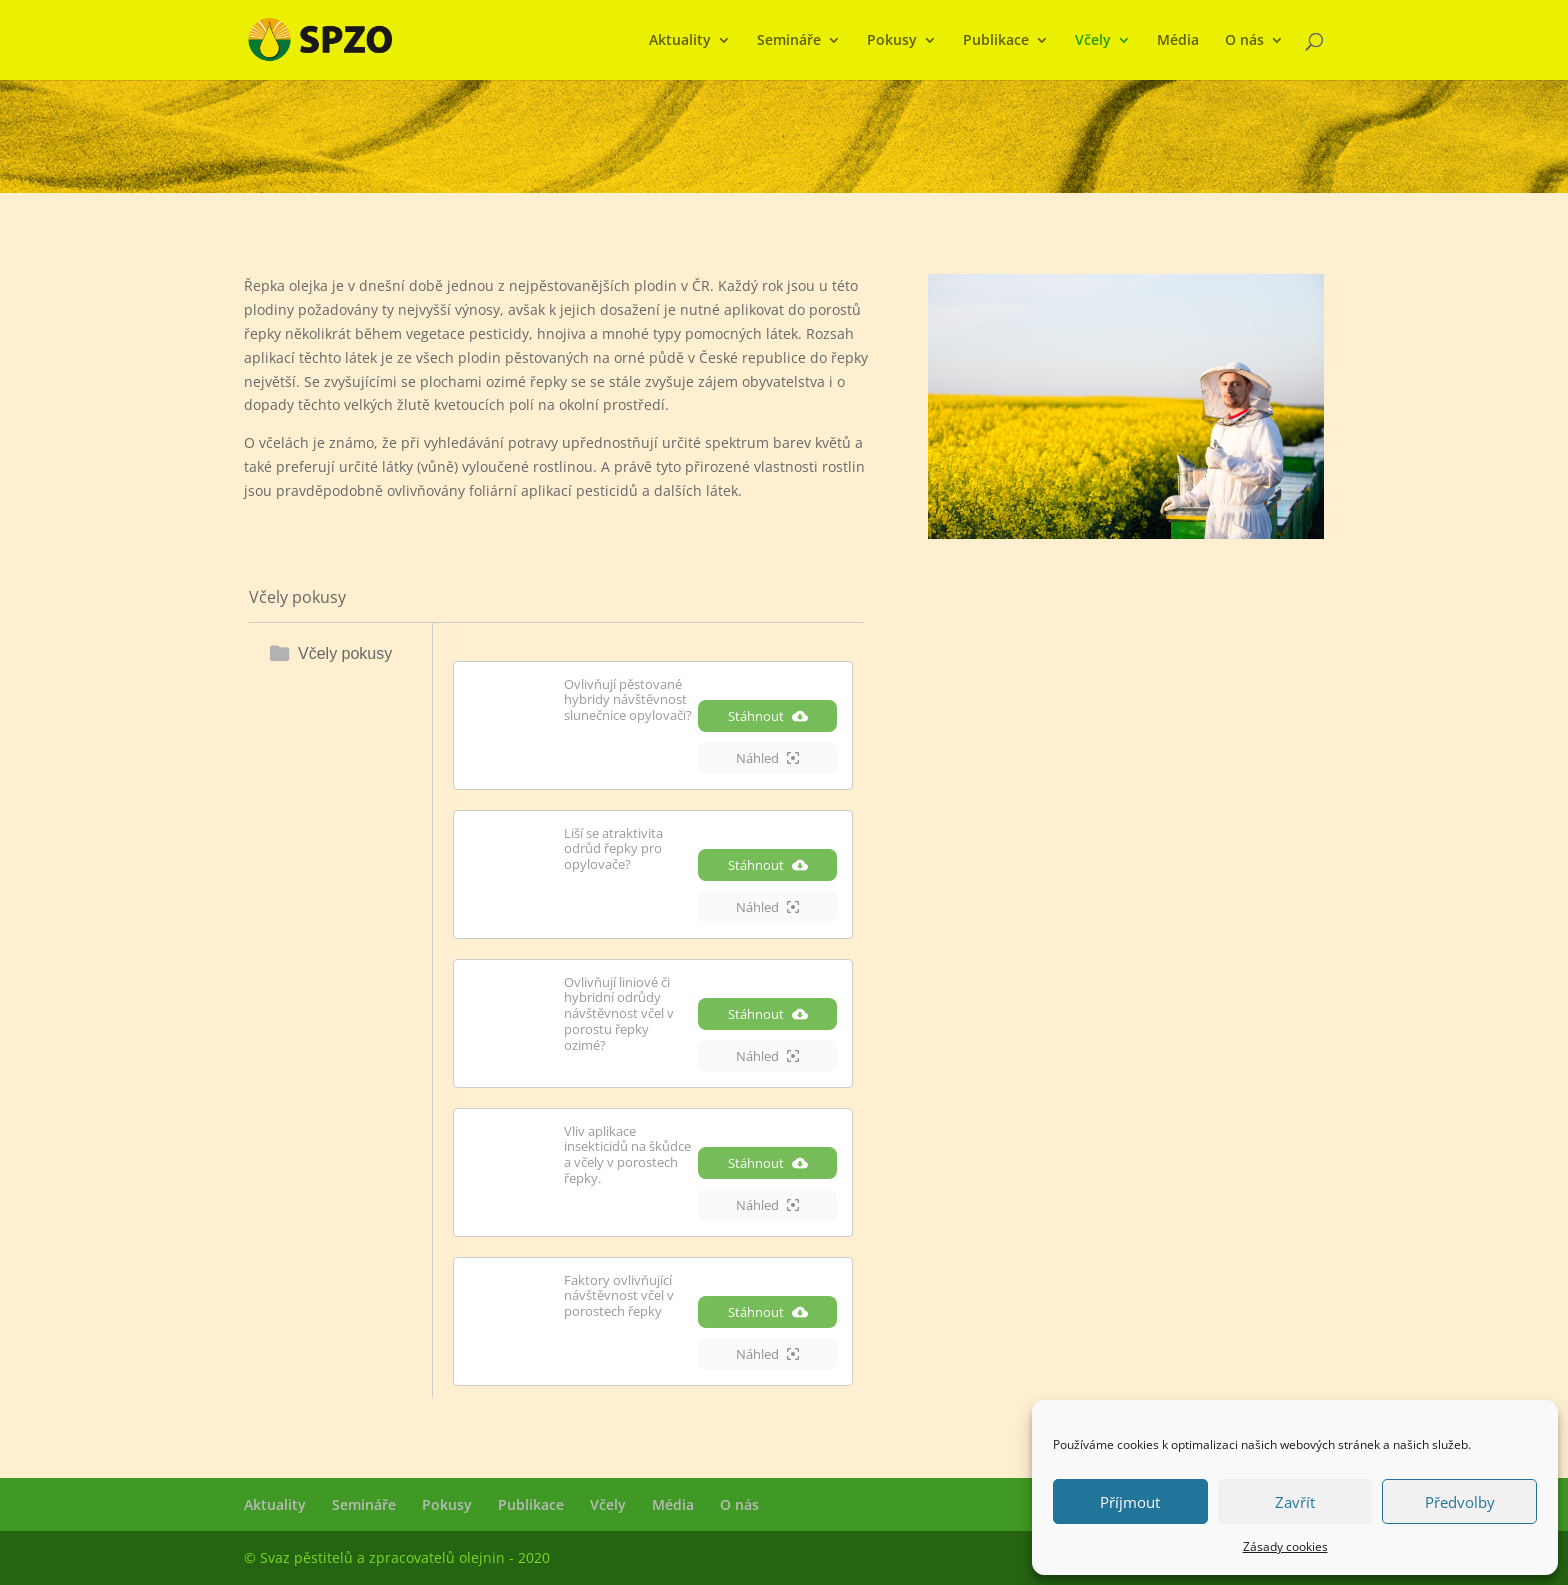 This screenshot has width=1568, height=1585. Describe the element at coordinates (892, 41) in the screenshot. I see `Pokusy` at that location.